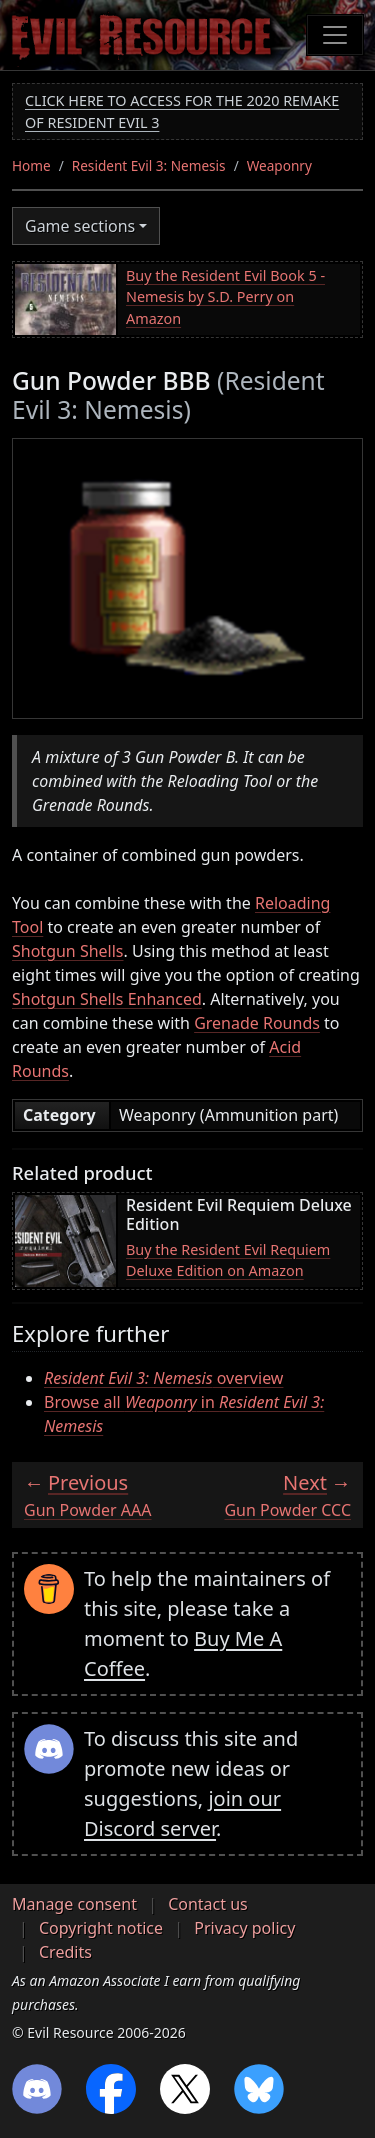  I want to click on Shotgun Shells Enhanced, so click(107, 999).